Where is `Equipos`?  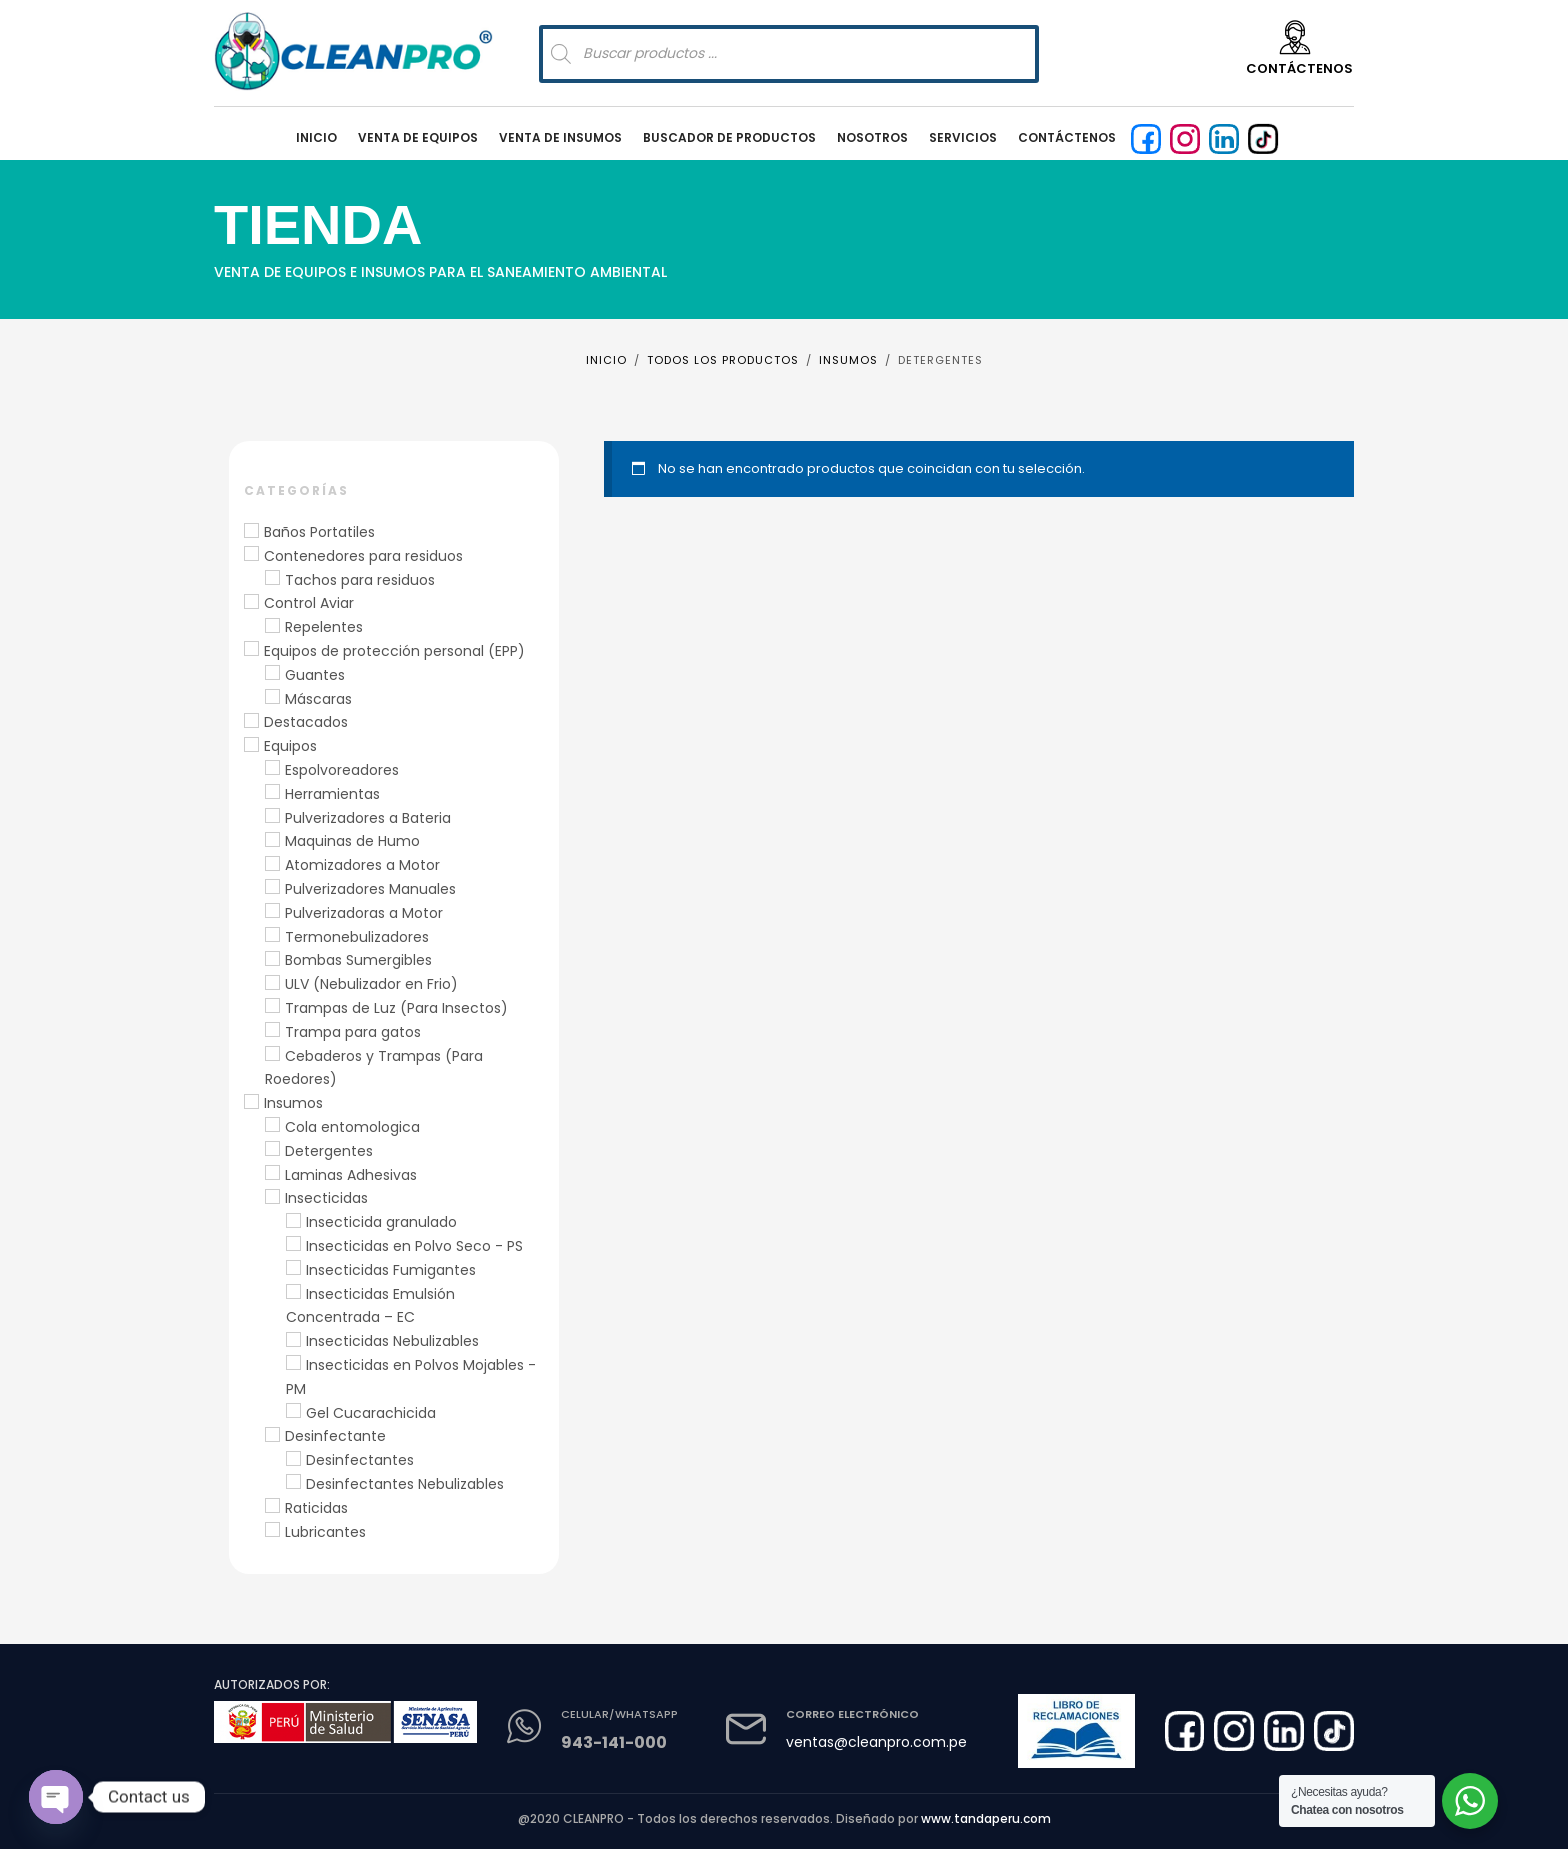
Equipos is located at coordinates (290, 746).